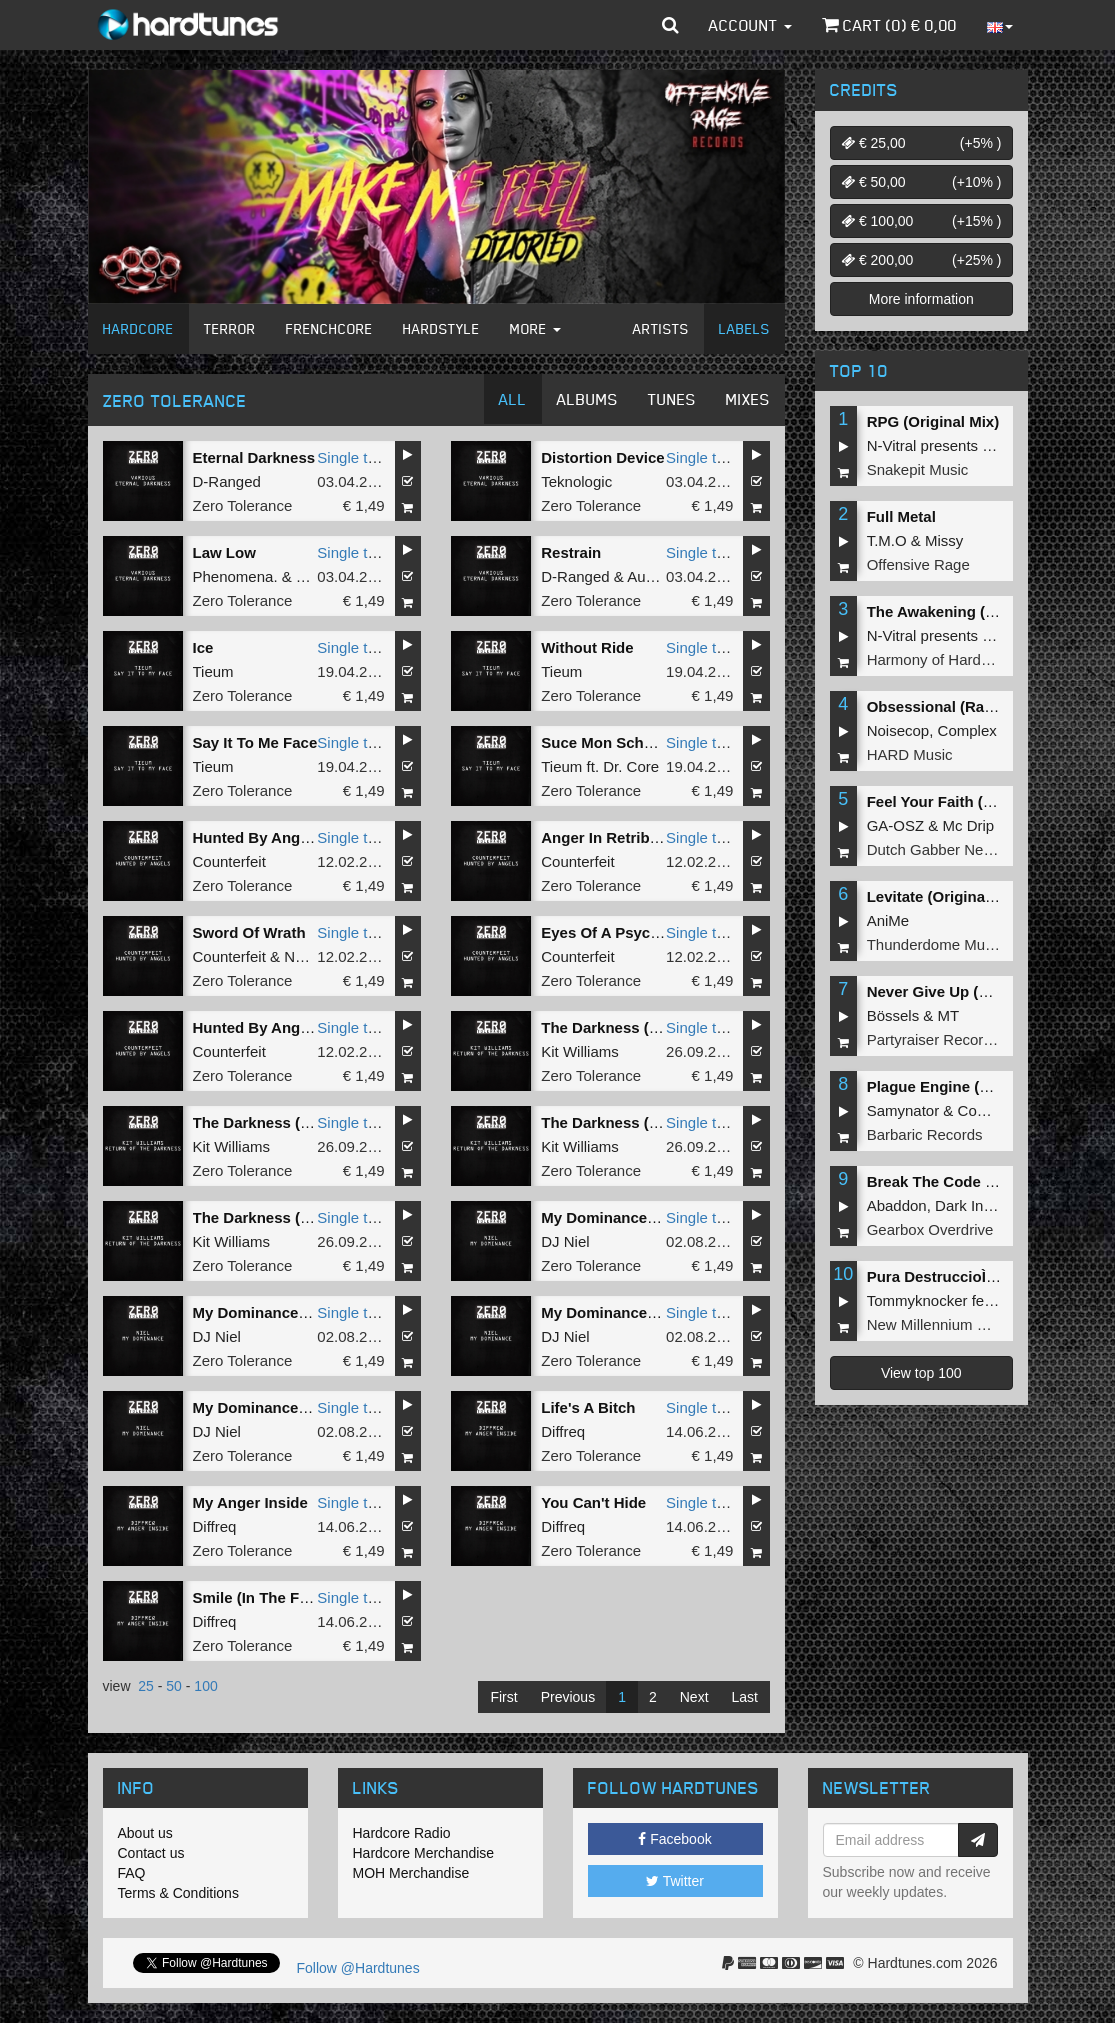 Image resolution: width=1115 pixels, height=2023 pixels. What do you see at coordinates (358, 1968) in the screenshot?
I see `Follow @Hardtunes` at bounding box center [358, 1968].